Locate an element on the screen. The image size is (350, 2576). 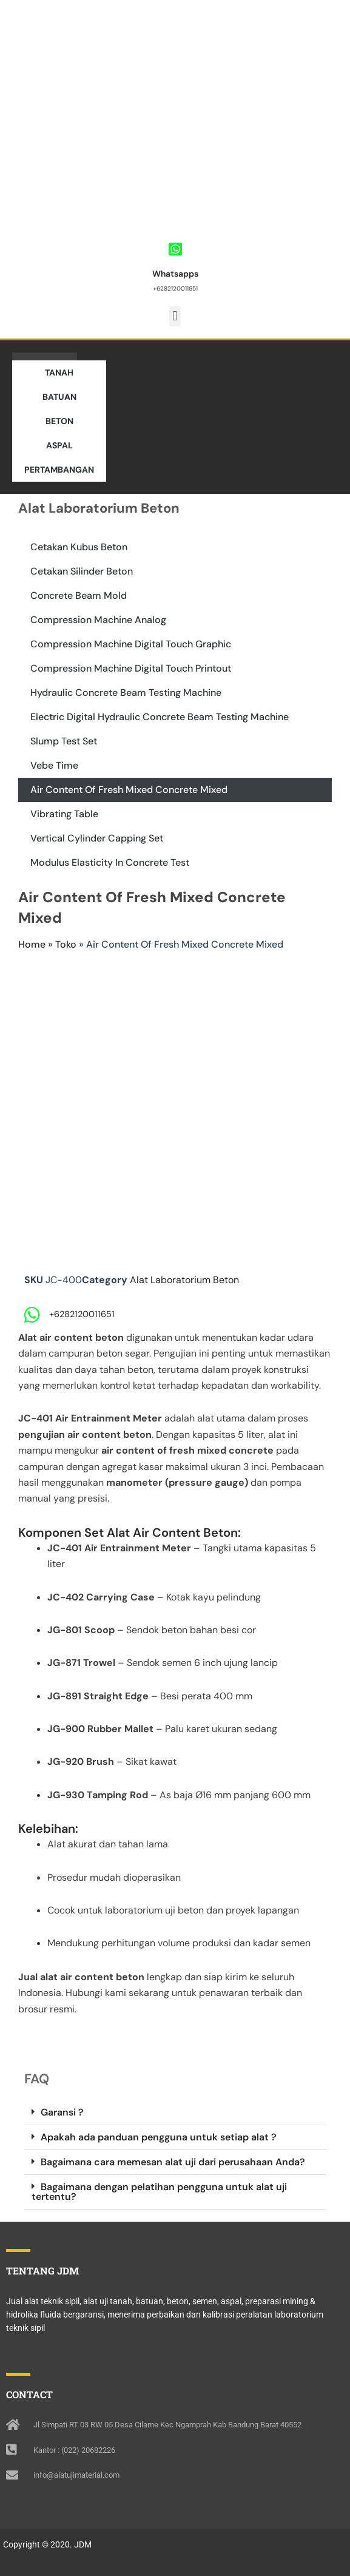
Vebe Time is located at coordinates (54, 765).